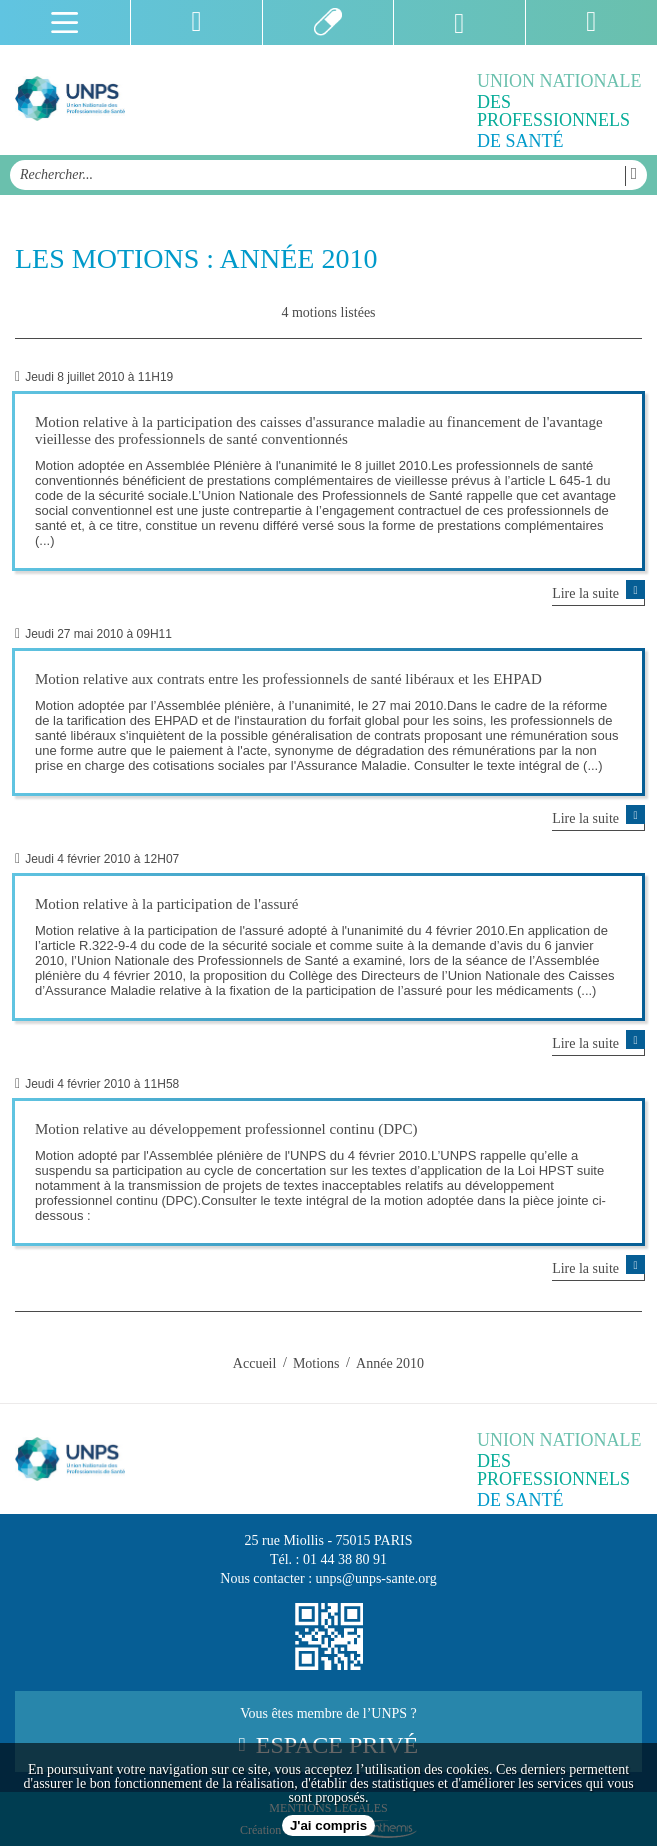 This screenshot has width=657, height=1846. Describe the element at coordinates (328, 1825) in the screenshot. I see `J'ai compris` at that location.